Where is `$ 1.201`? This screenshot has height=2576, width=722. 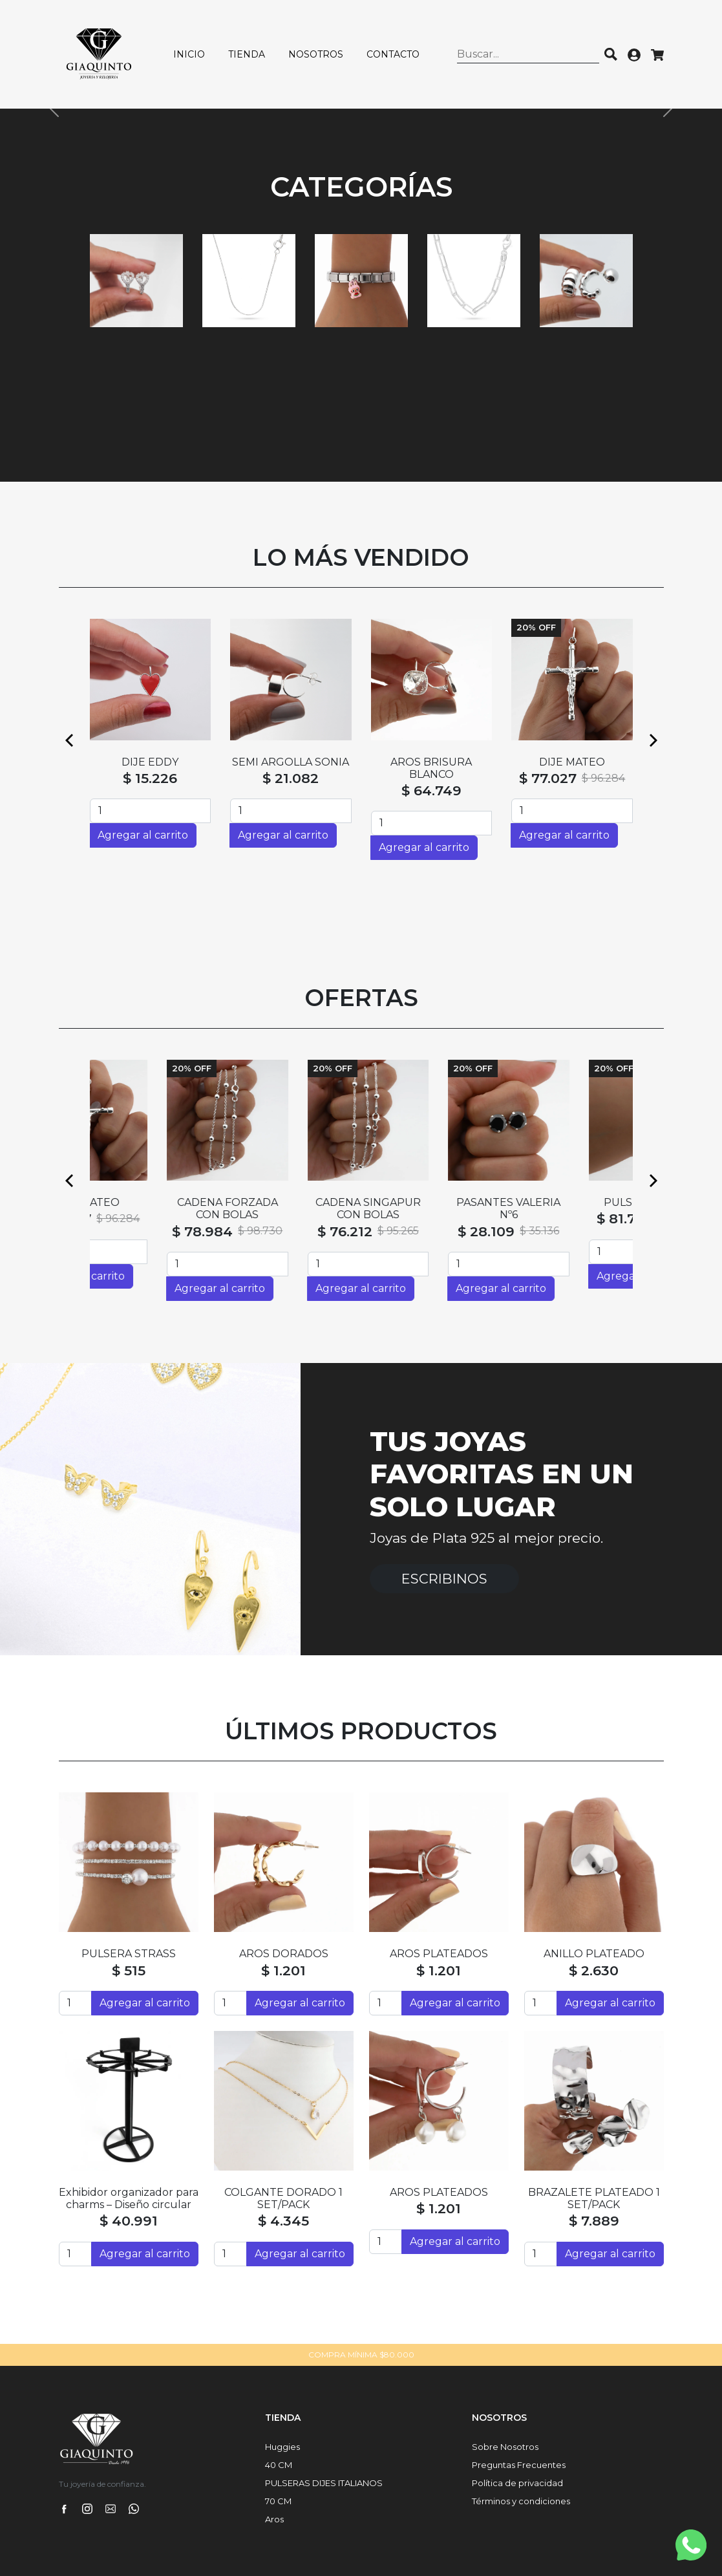
$ 1.201 is located at coordinates (283, 1970).